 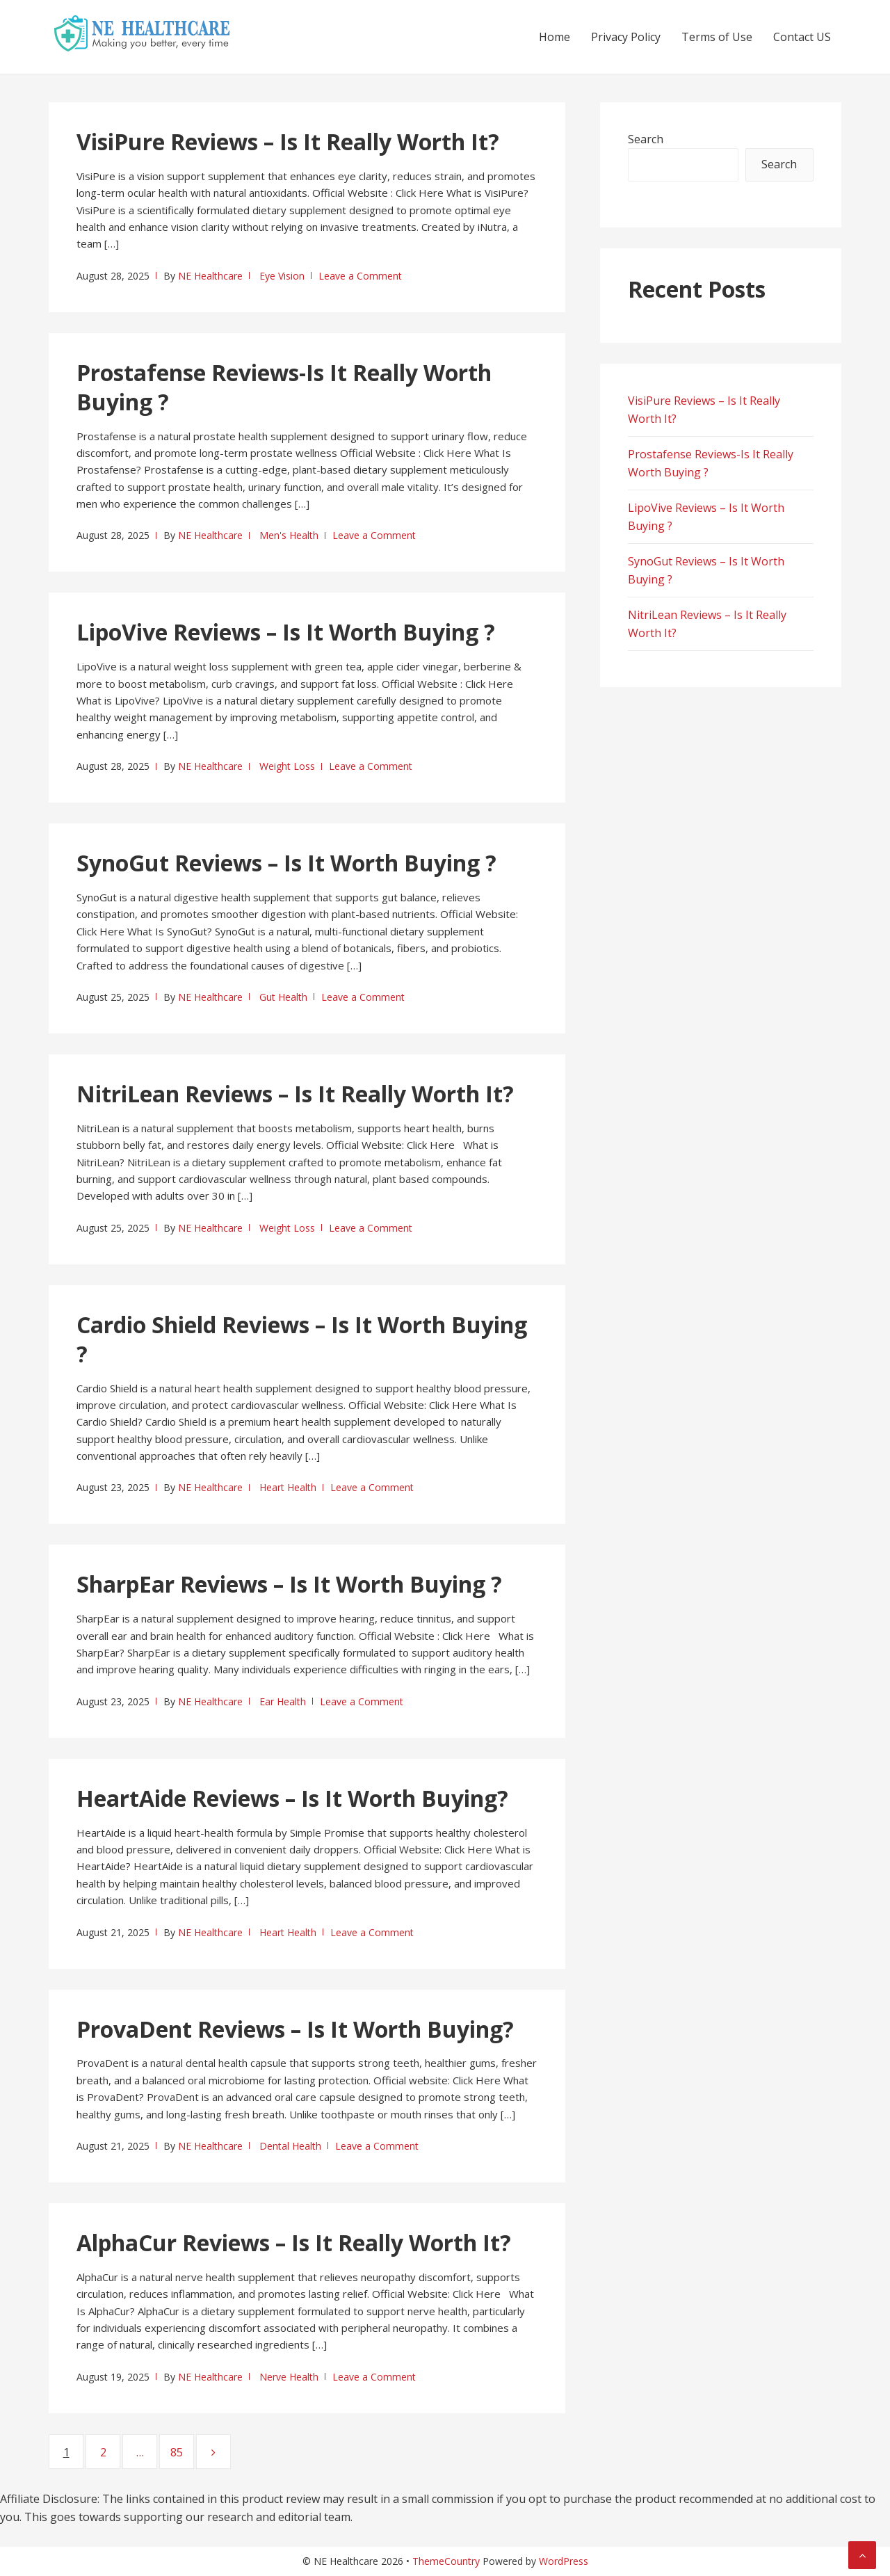 What do you see at coordinates (293, 2242) in the screenshot?
I see `AlphaCur Reviews – Is It Really Worth It?` at bounding box center [293, 2242].